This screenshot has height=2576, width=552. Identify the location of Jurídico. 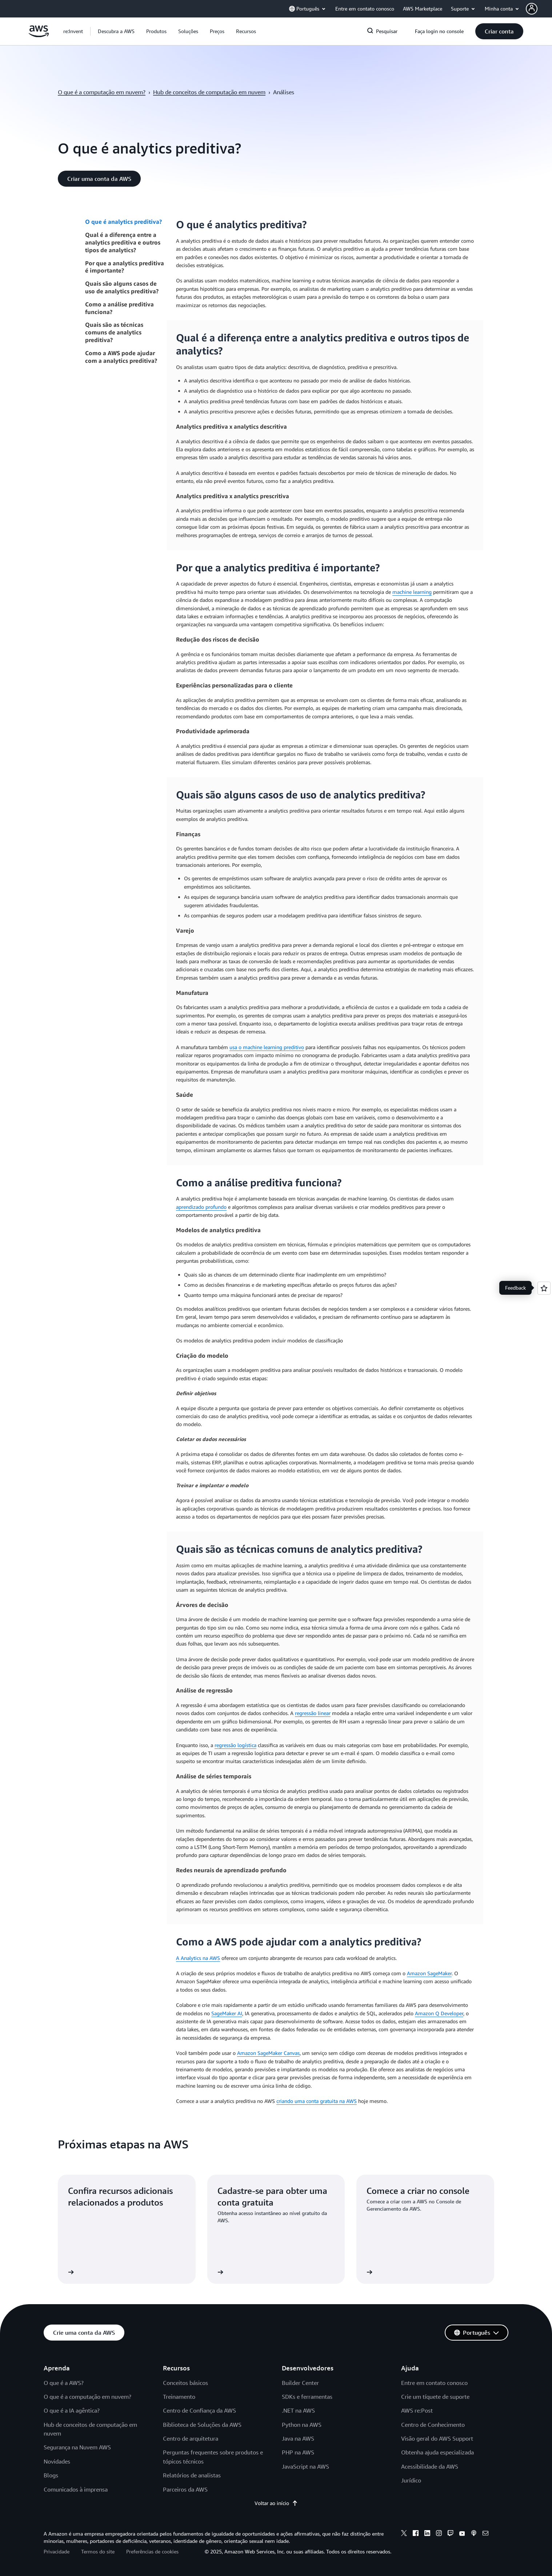
(411, 2480).